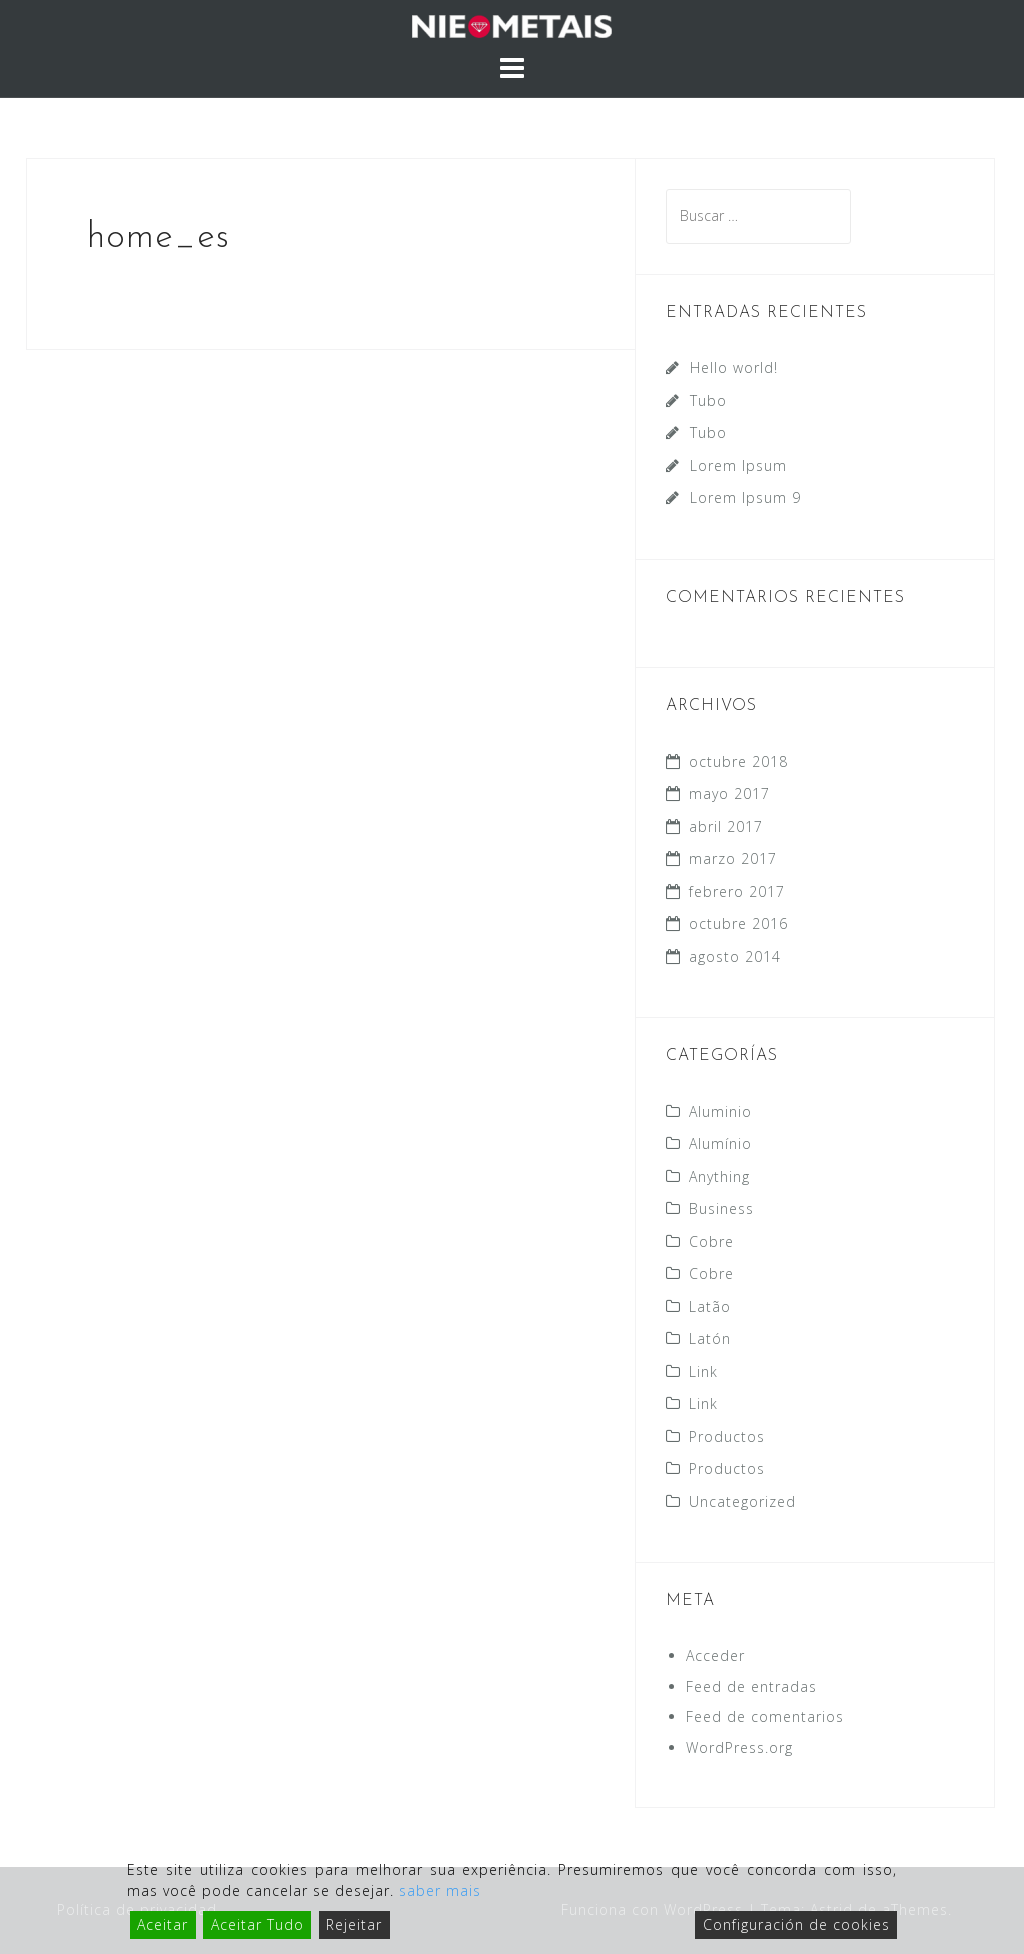 The height and width of the screenshot is (1954, 1024). What do you see at coordinates (715, 1655) in the screenshot?
I see `Acceder` at bounding box center [715, 1655].